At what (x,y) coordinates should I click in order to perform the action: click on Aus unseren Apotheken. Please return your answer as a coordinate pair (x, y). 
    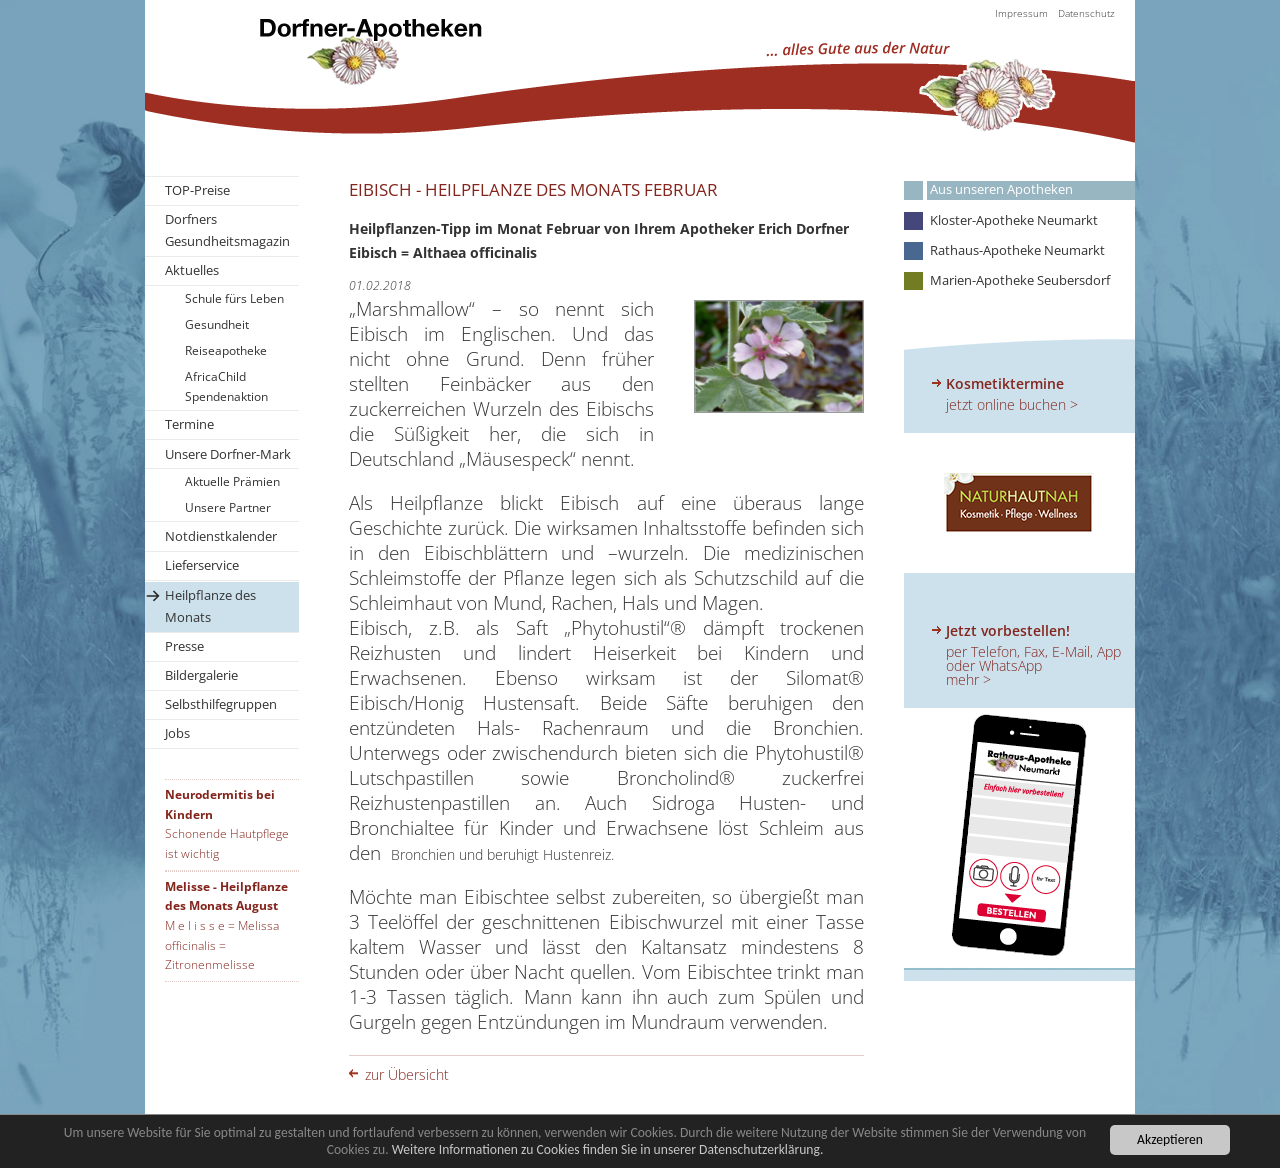
    Looking at the image, I should click on (1001, 189).